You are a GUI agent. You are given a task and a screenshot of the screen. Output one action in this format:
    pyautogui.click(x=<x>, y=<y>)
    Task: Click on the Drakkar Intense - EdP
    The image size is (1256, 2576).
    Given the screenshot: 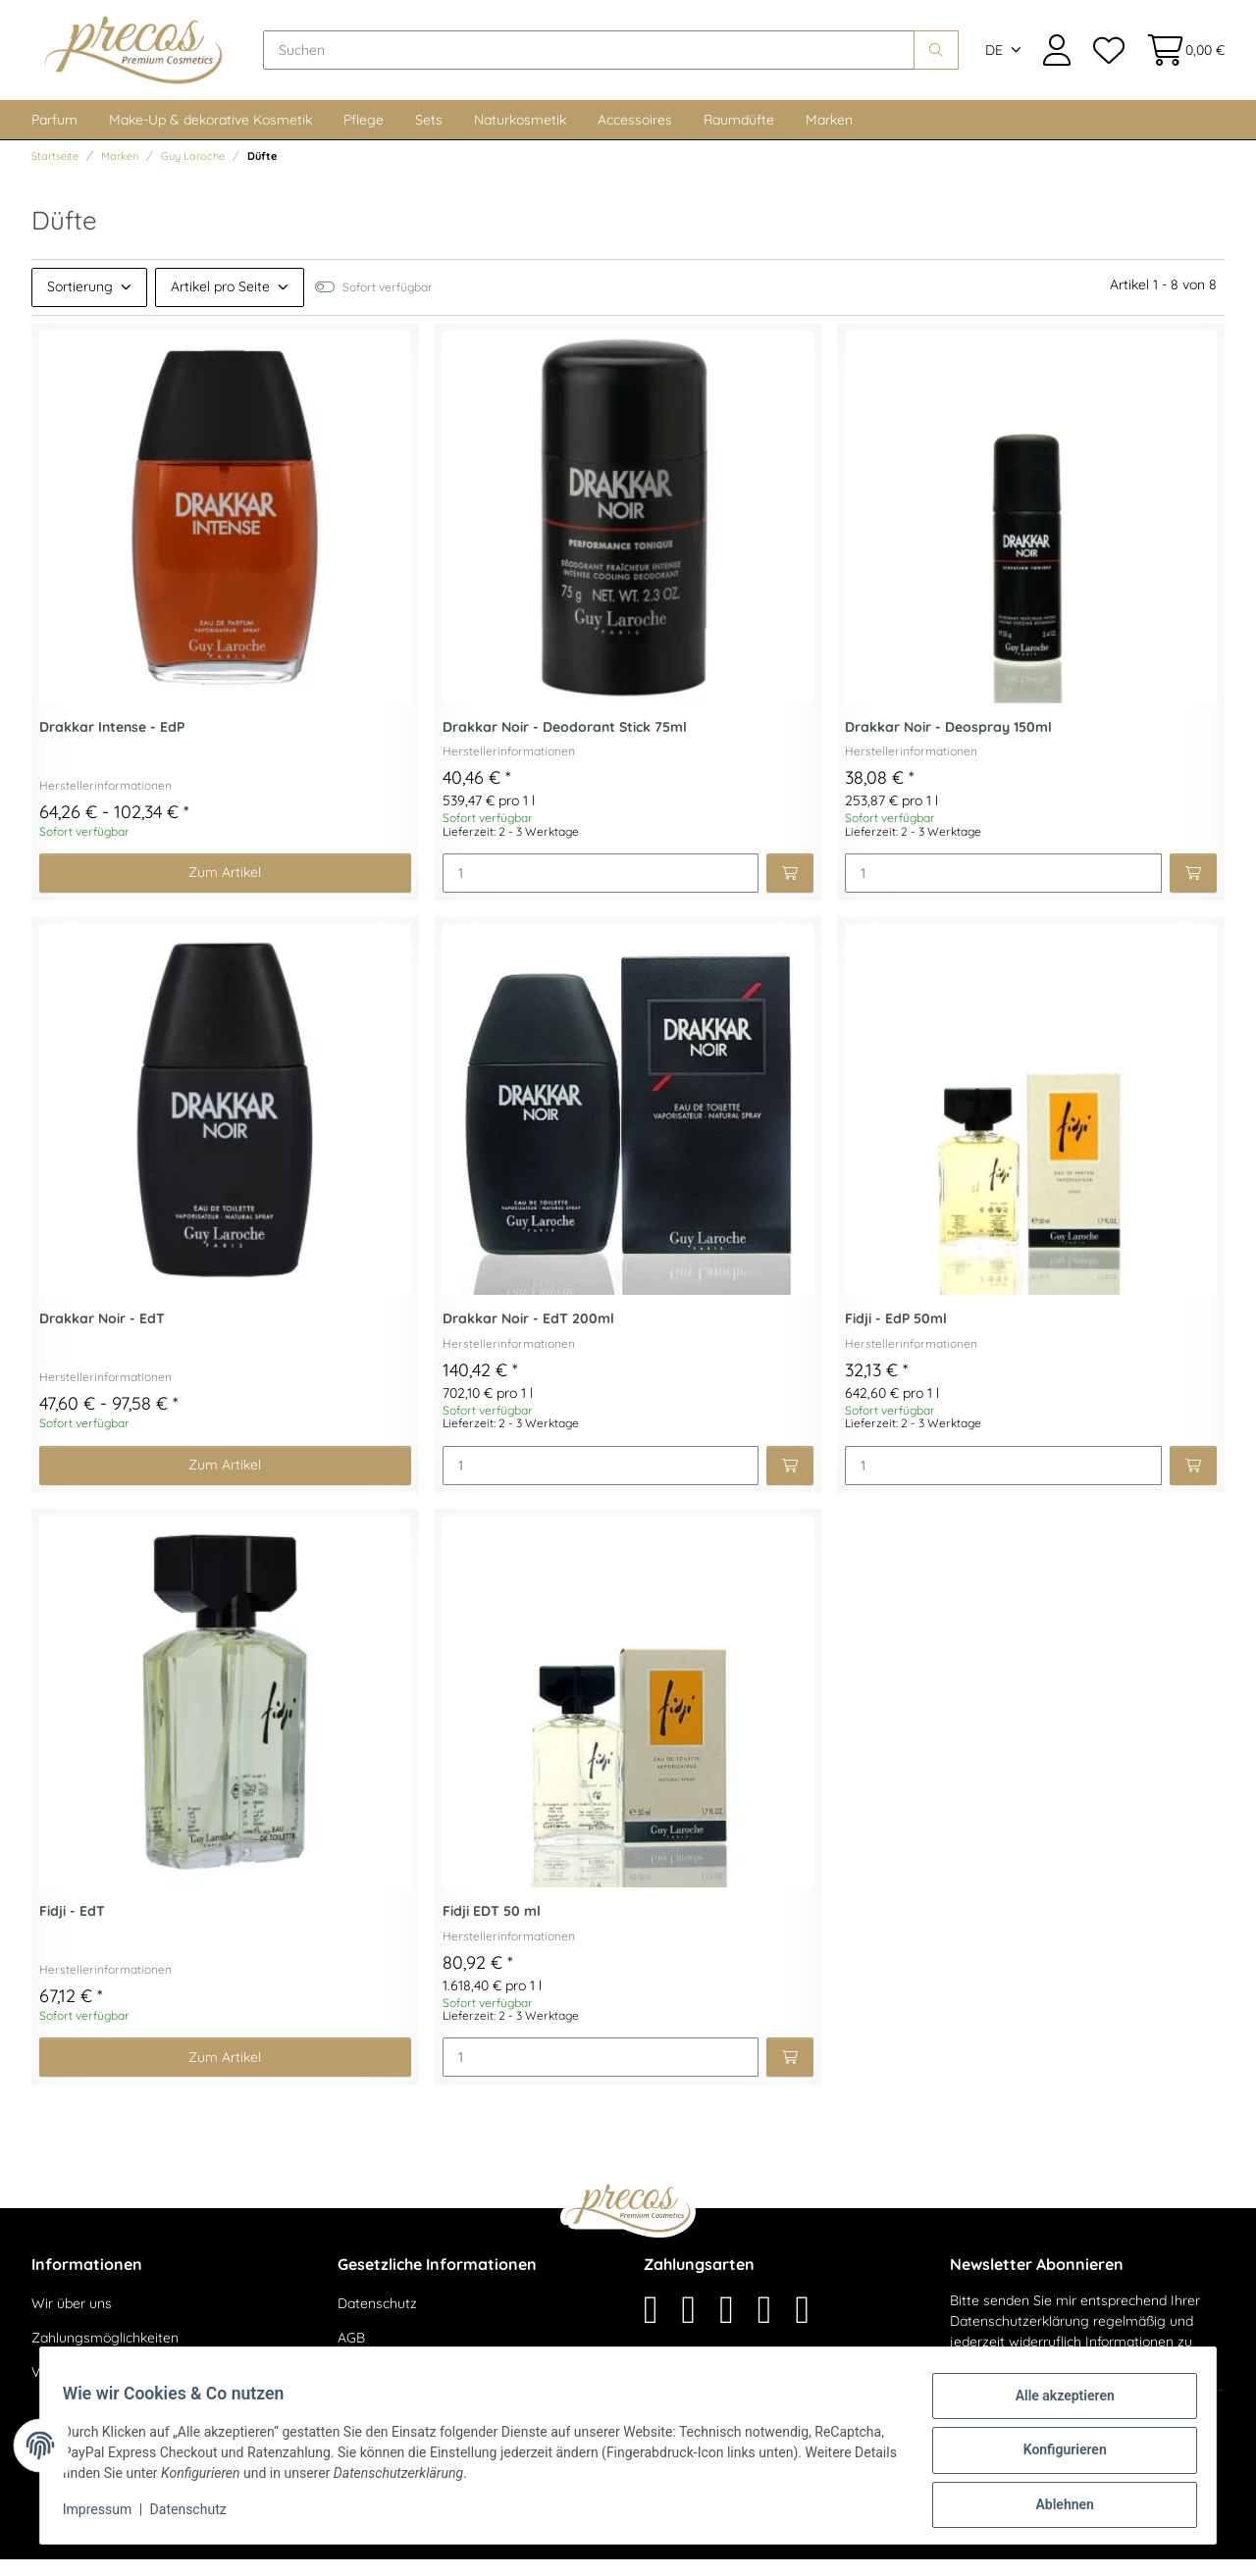 What is the action you would take?
    pyautogui.click(x=111, y=744)
    